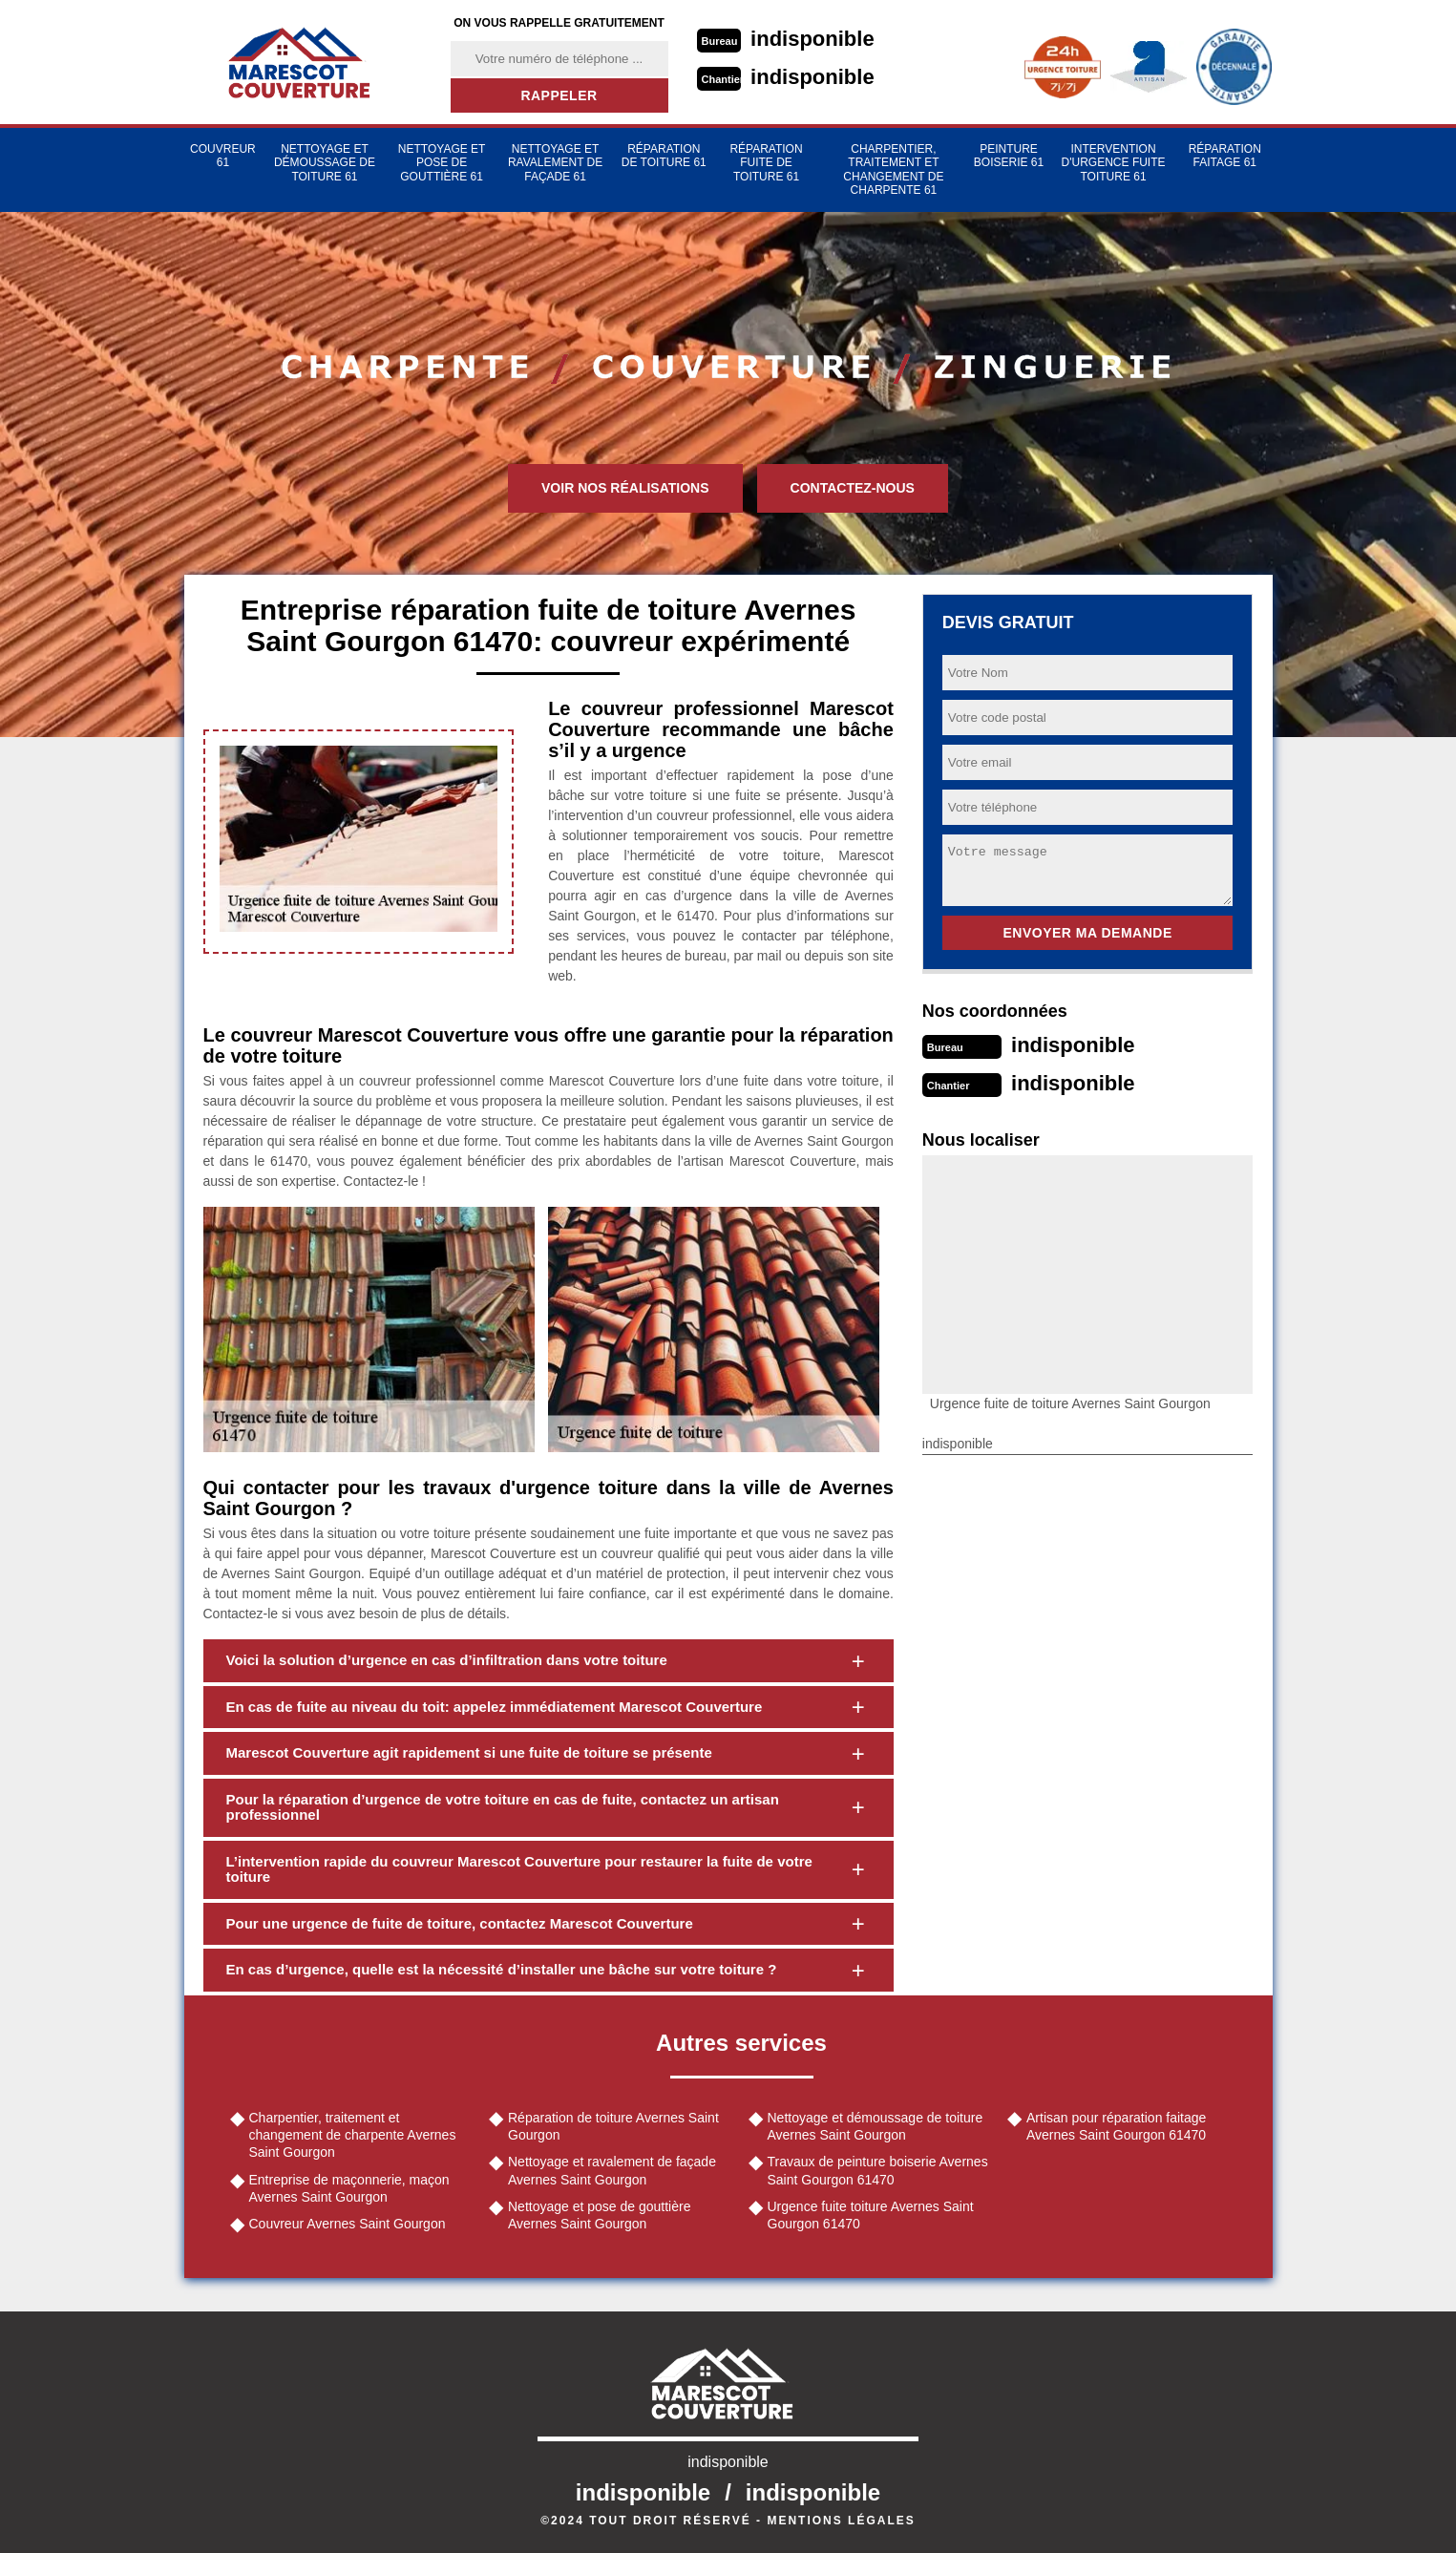 Image resolution: width=1456 pixels, height=2553 pixels. Describe the element at coordinates (871, 2215) in the screenshot. I see `Urgence fuite toiture Avernes Saint Gourgon 61470` at that location.